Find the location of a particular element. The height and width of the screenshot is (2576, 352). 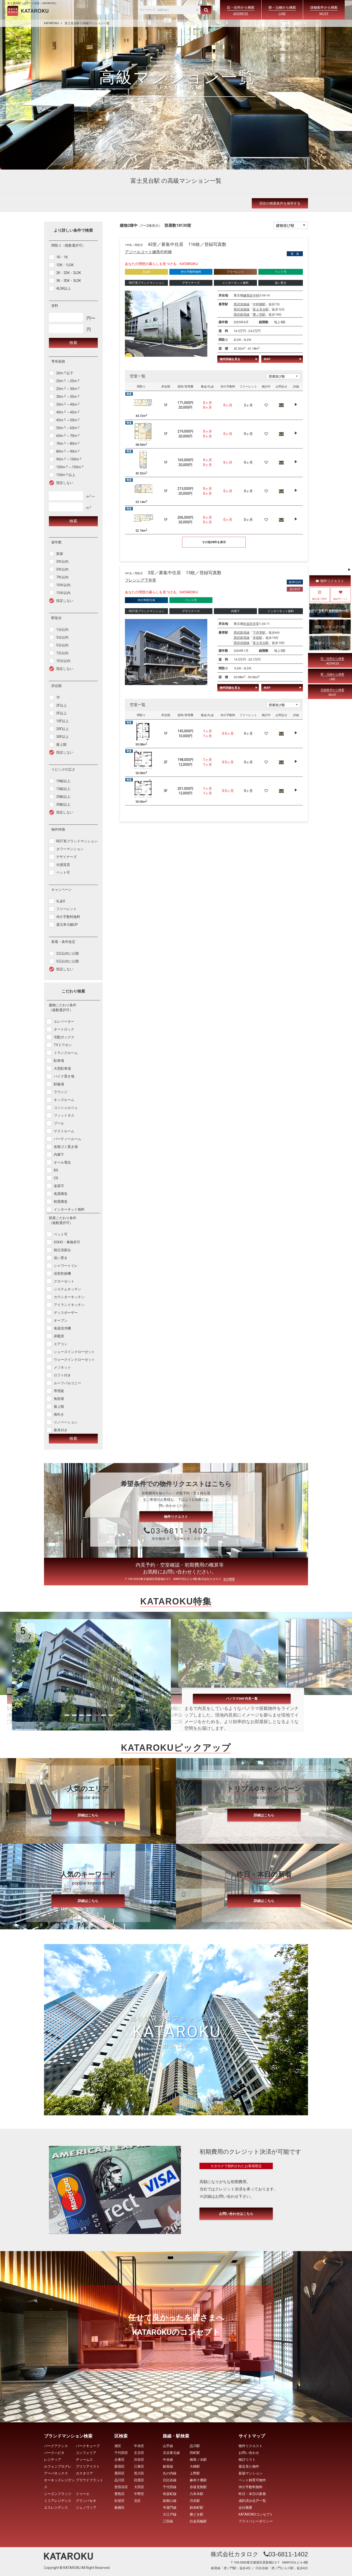

4 [tab] is located at coordinates (89, 1717).